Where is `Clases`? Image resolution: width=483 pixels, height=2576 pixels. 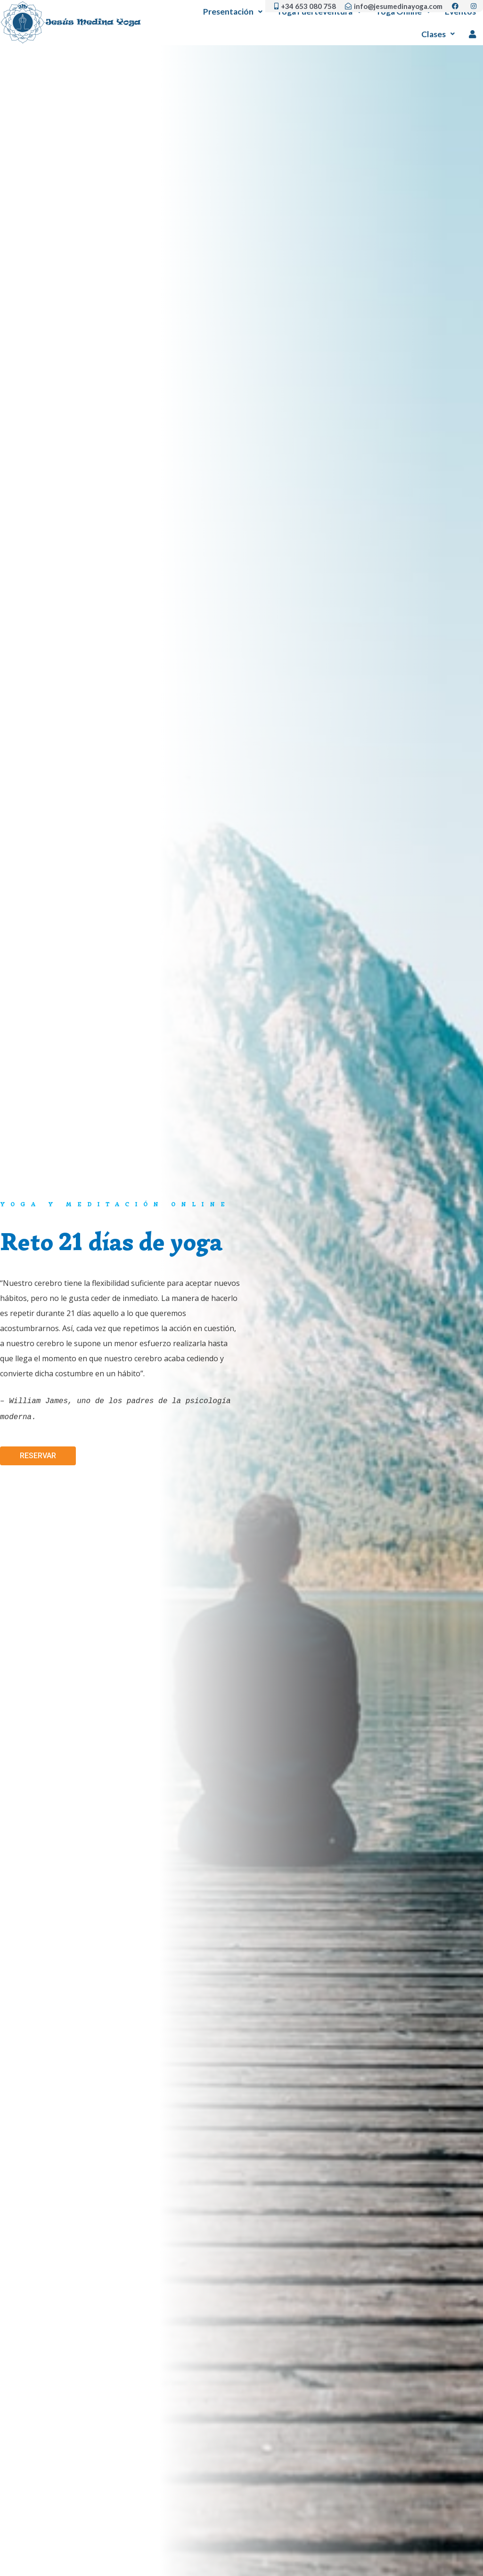 Clases is located at coordinates (438, 34).